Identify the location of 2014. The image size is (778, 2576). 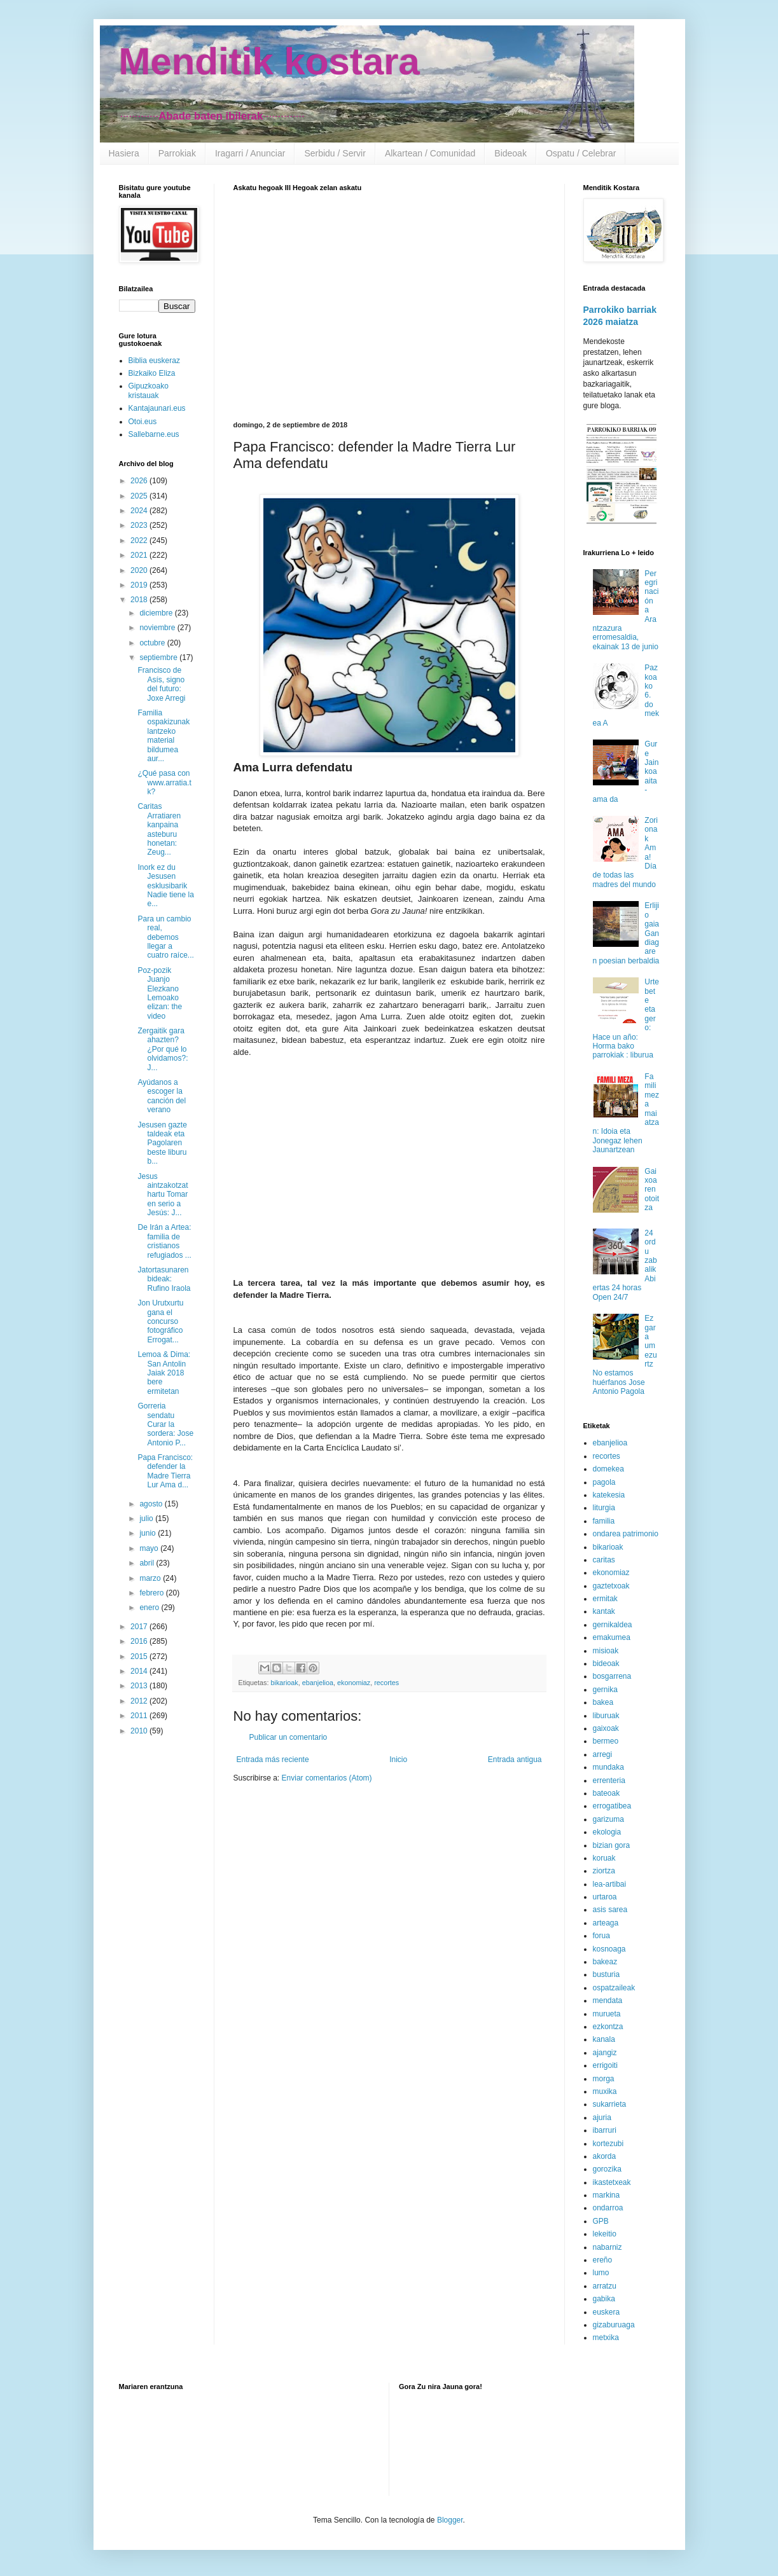
(139, 1671).